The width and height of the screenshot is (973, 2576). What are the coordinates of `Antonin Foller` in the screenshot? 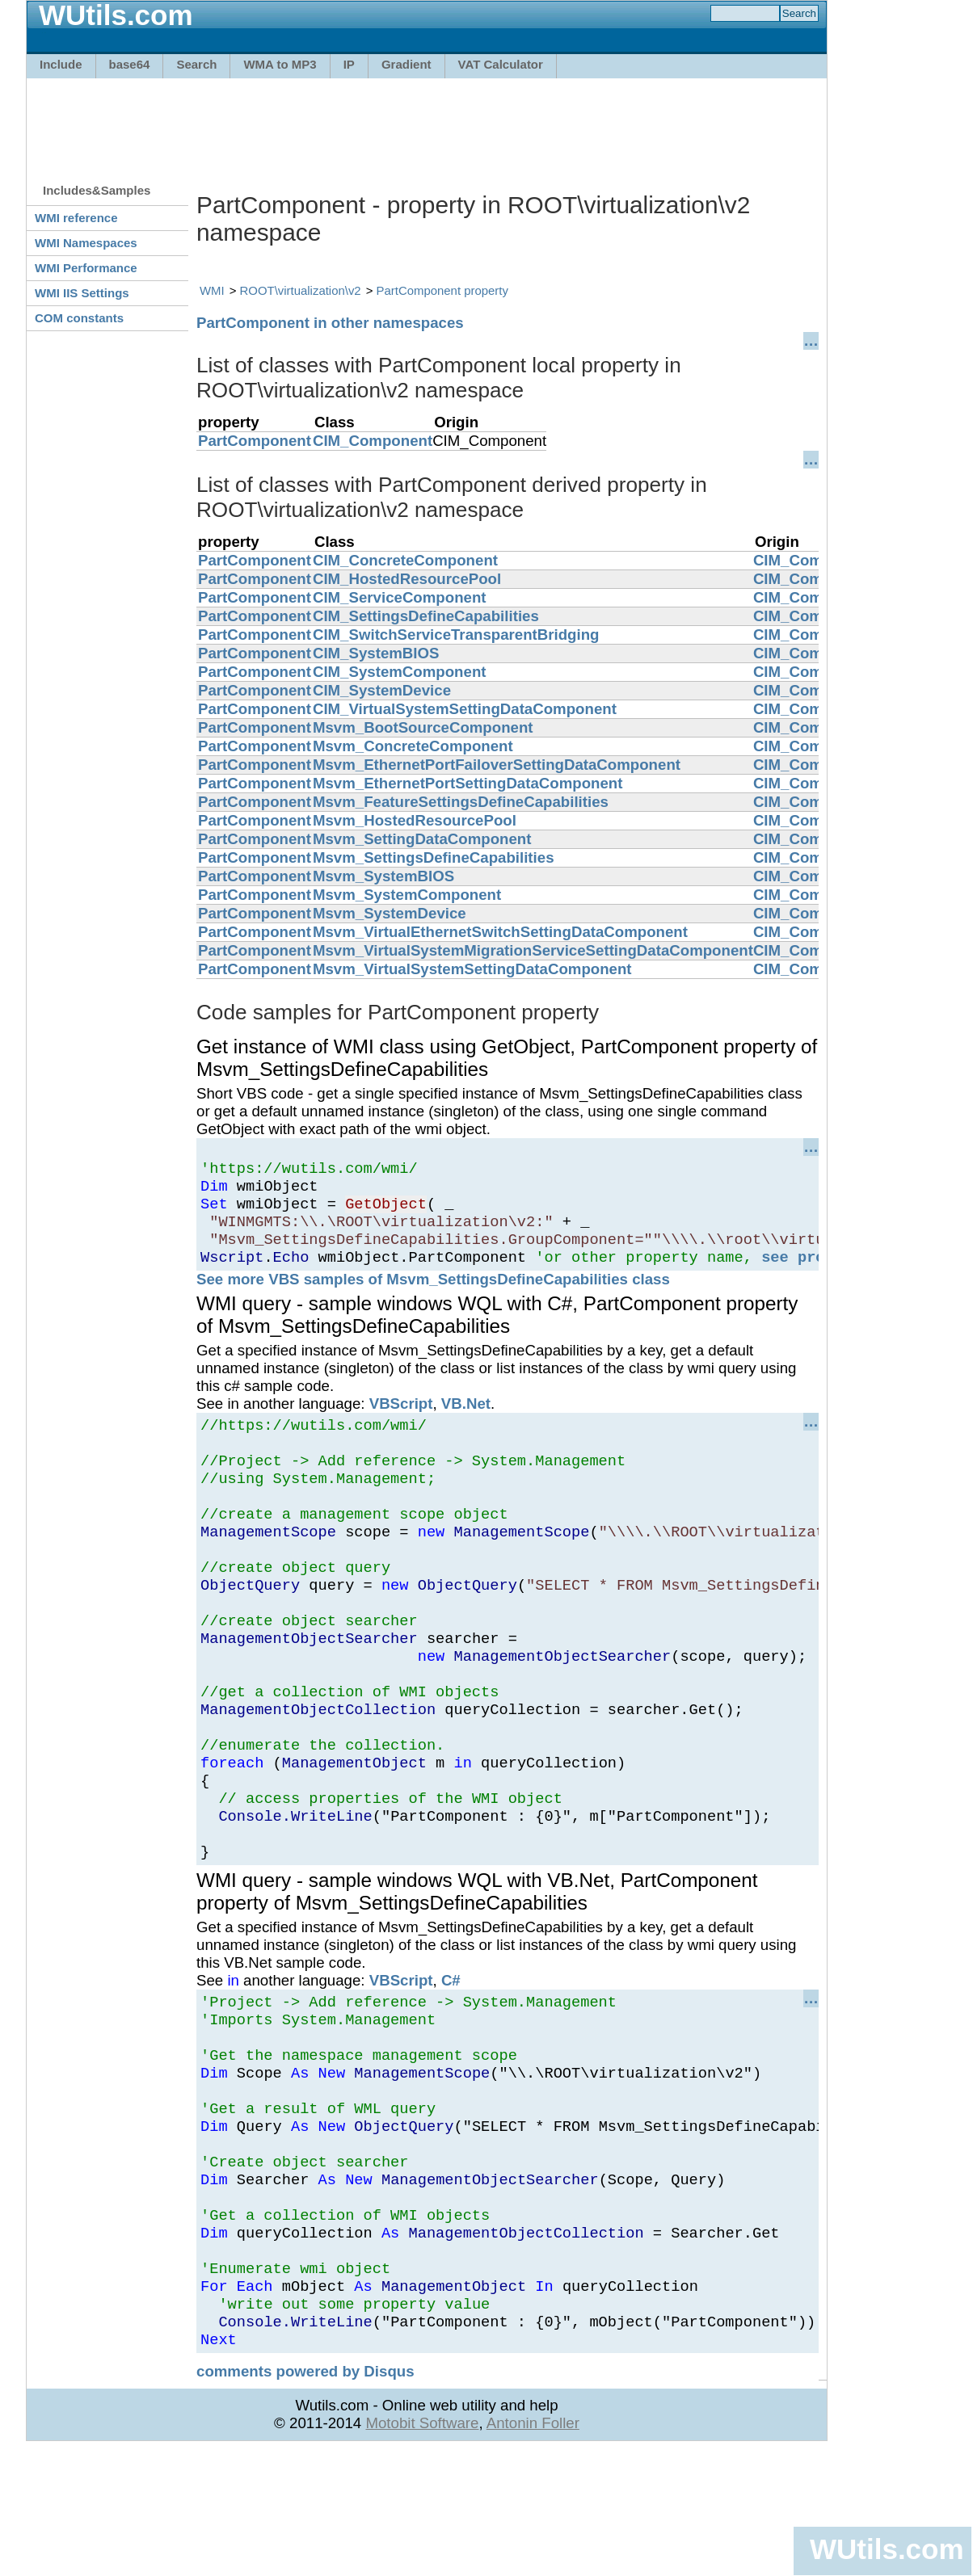 It's located at (532, 2548).